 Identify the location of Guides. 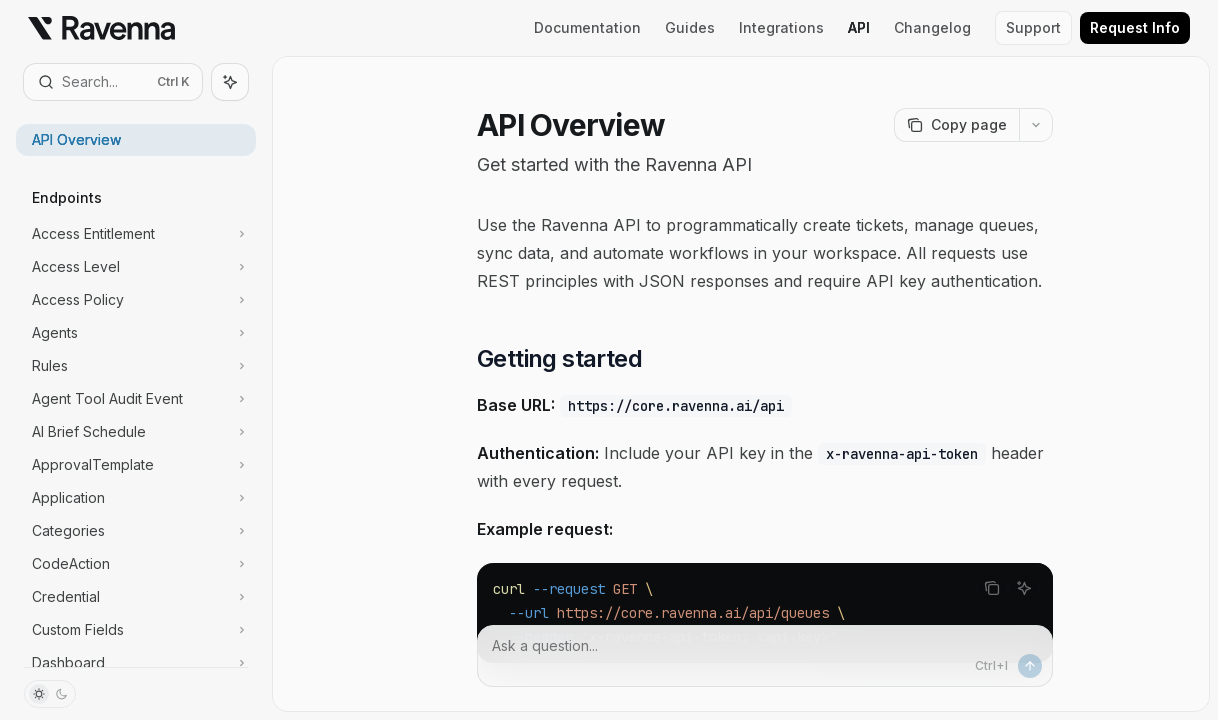
(690, 27).